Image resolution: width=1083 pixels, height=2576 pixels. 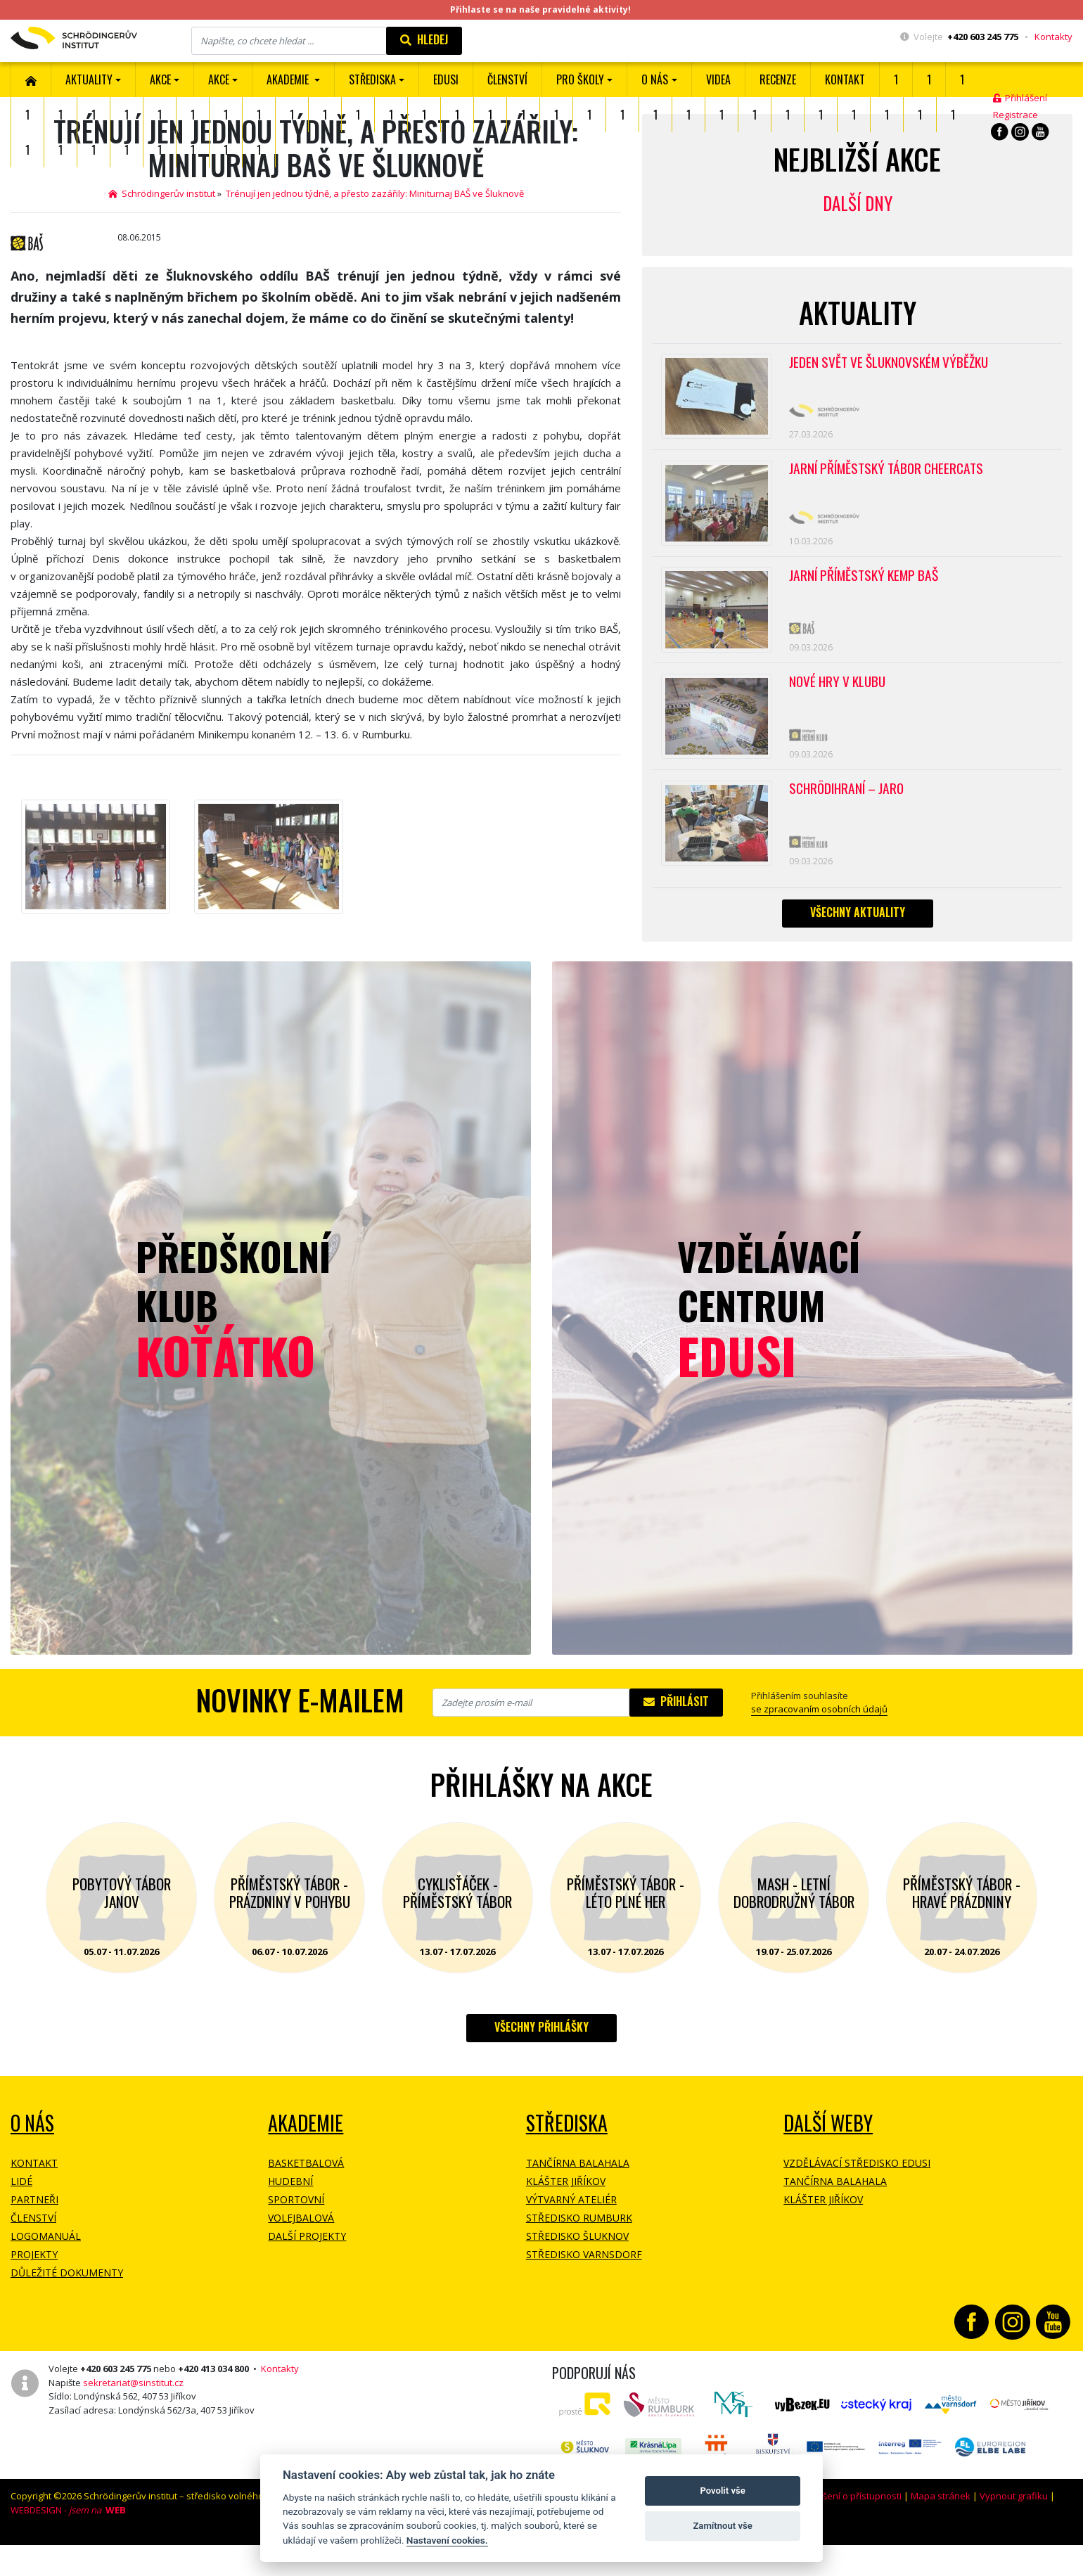 I want to click on Akademie, so click(x=305, y=2158).